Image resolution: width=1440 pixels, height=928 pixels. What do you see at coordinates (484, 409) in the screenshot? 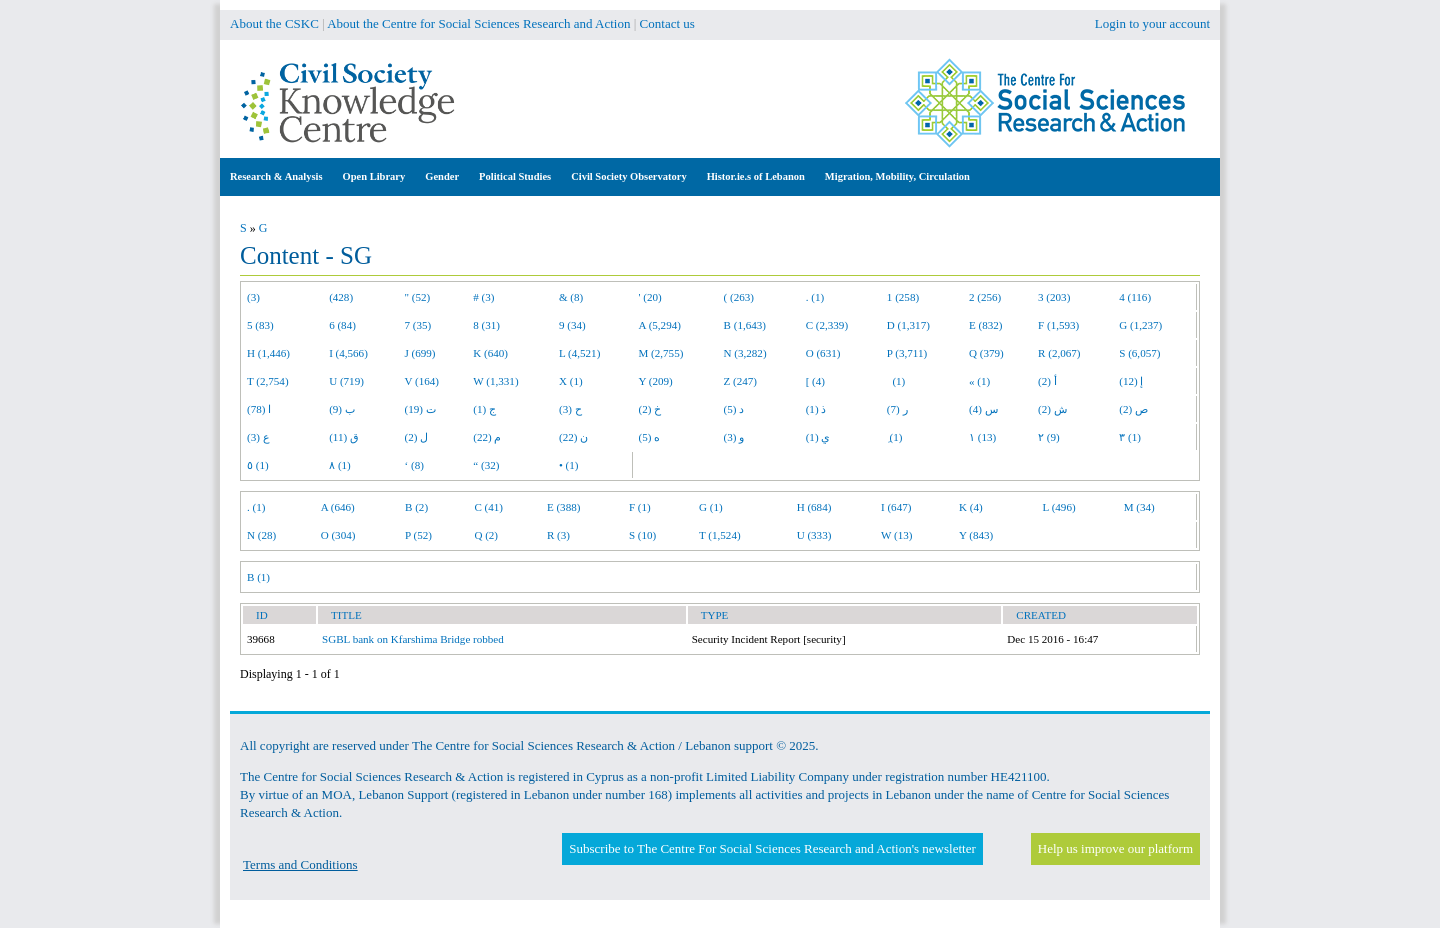
I see `ج (1)` at bounding box center [484, 409].